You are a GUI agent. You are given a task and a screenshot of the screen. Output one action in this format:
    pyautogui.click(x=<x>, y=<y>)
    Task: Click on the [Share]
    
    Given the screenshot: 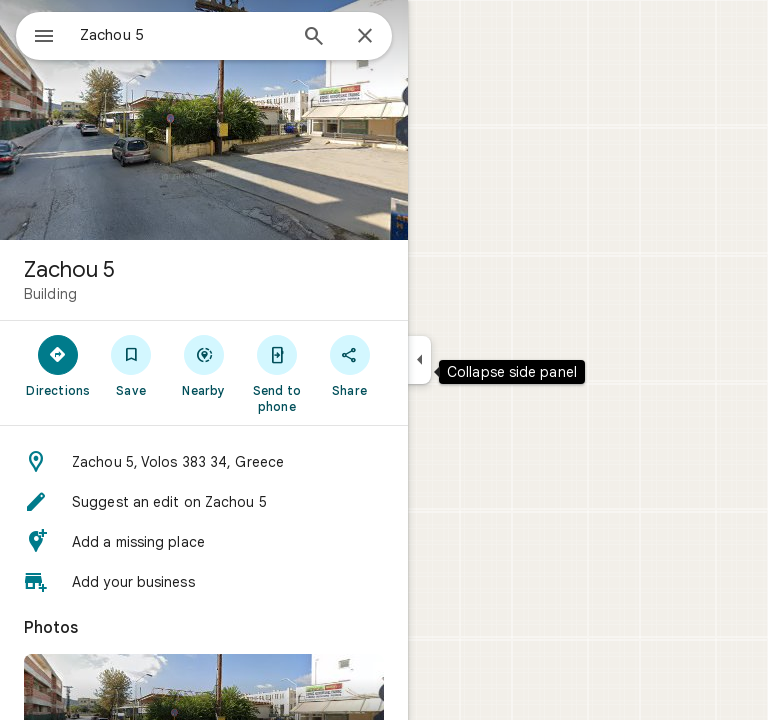 What is the action you would take?
    pyautogui.click(x=349, y=365)
    